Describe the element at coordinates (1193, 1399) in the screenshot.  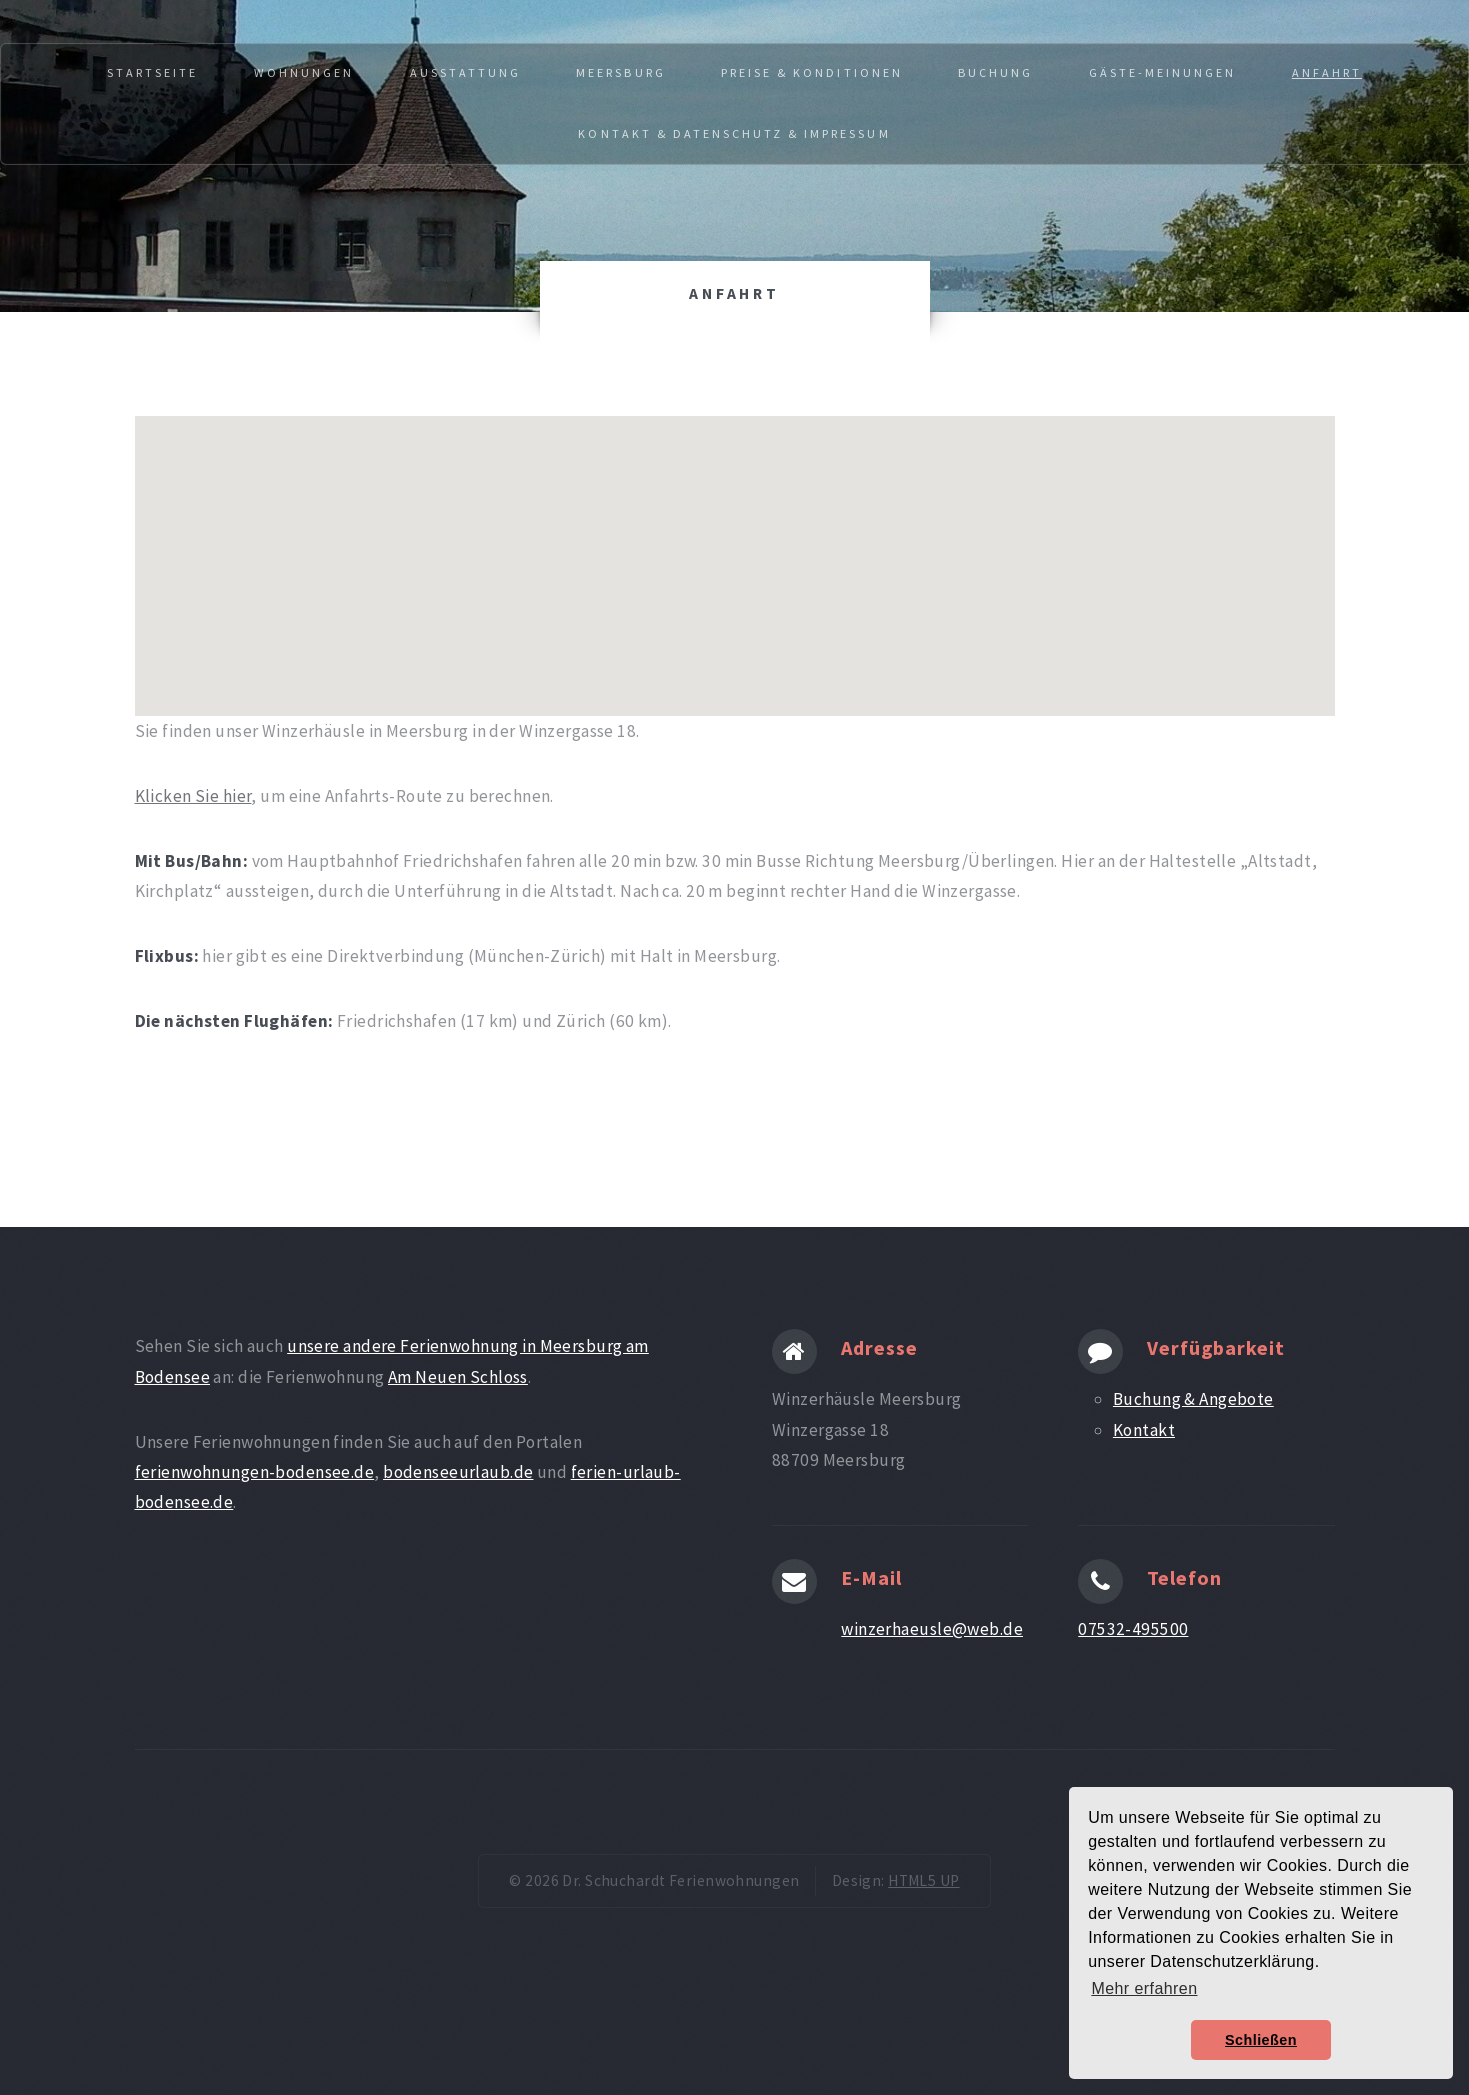
I see `Buchung & Angebote` at that location.